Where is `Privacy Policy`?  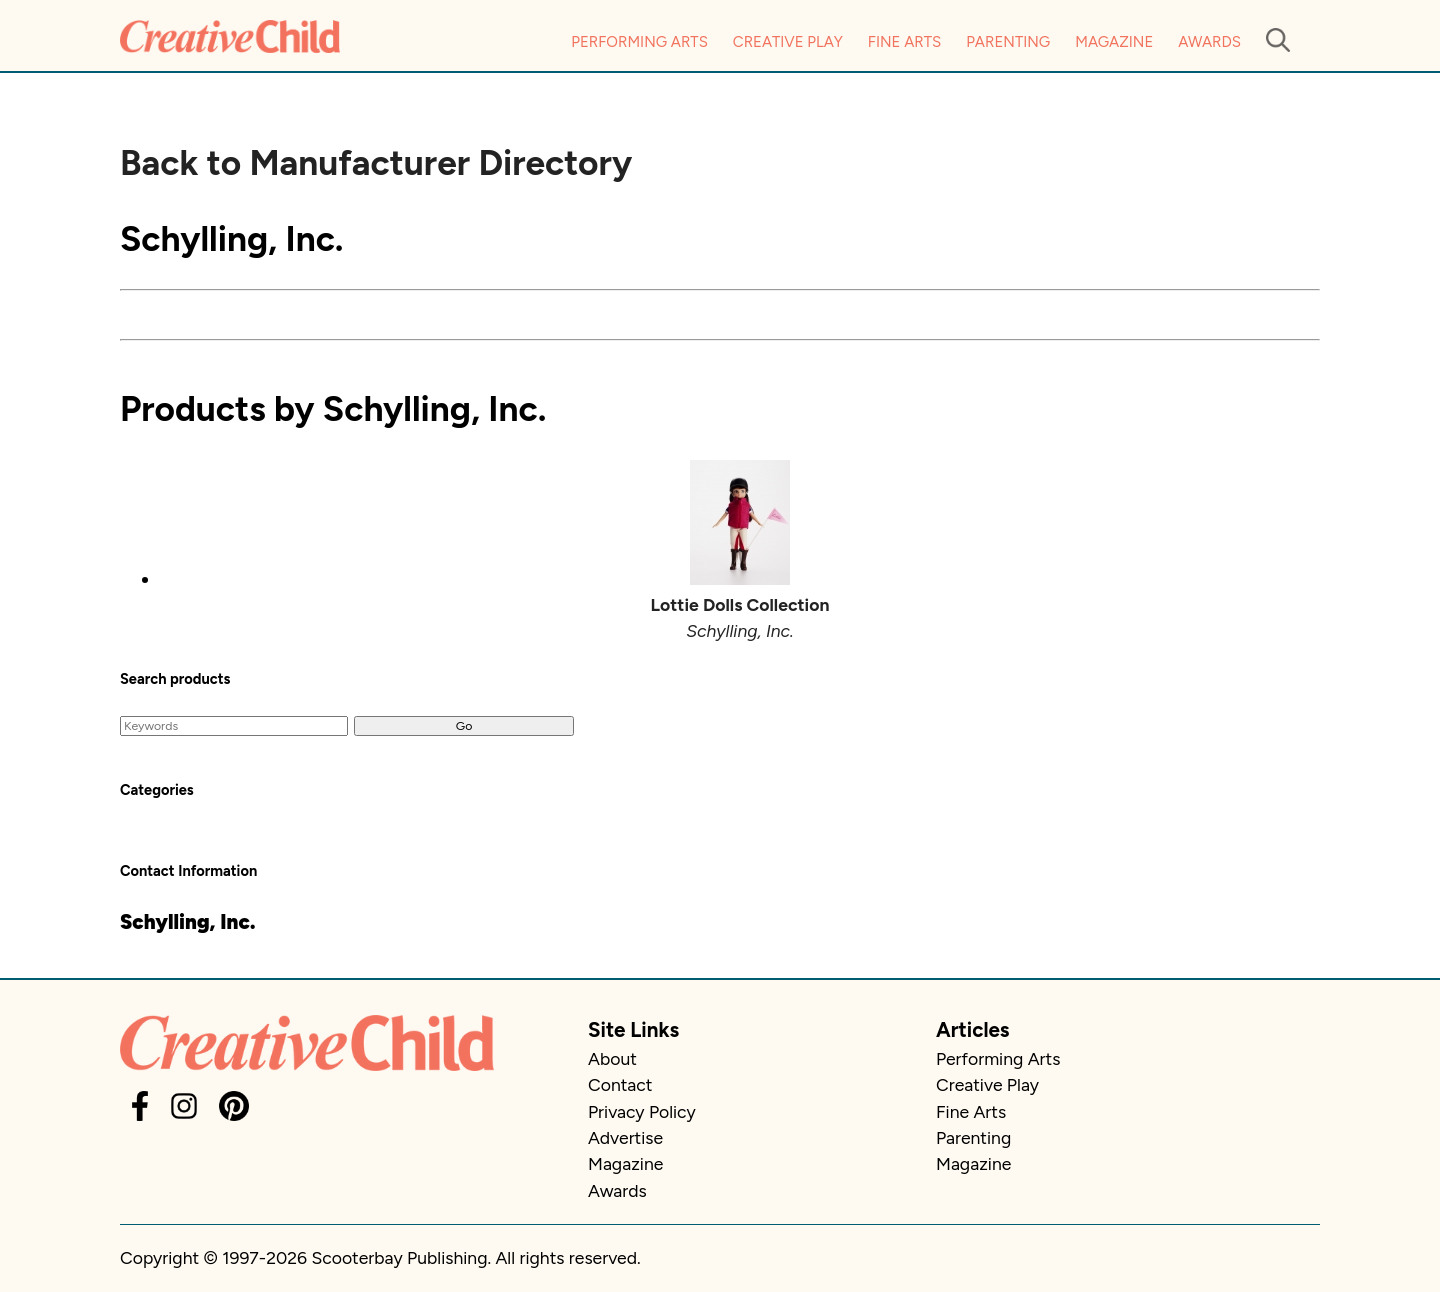
Privacy Policy is located at coordinates (642, 1111).